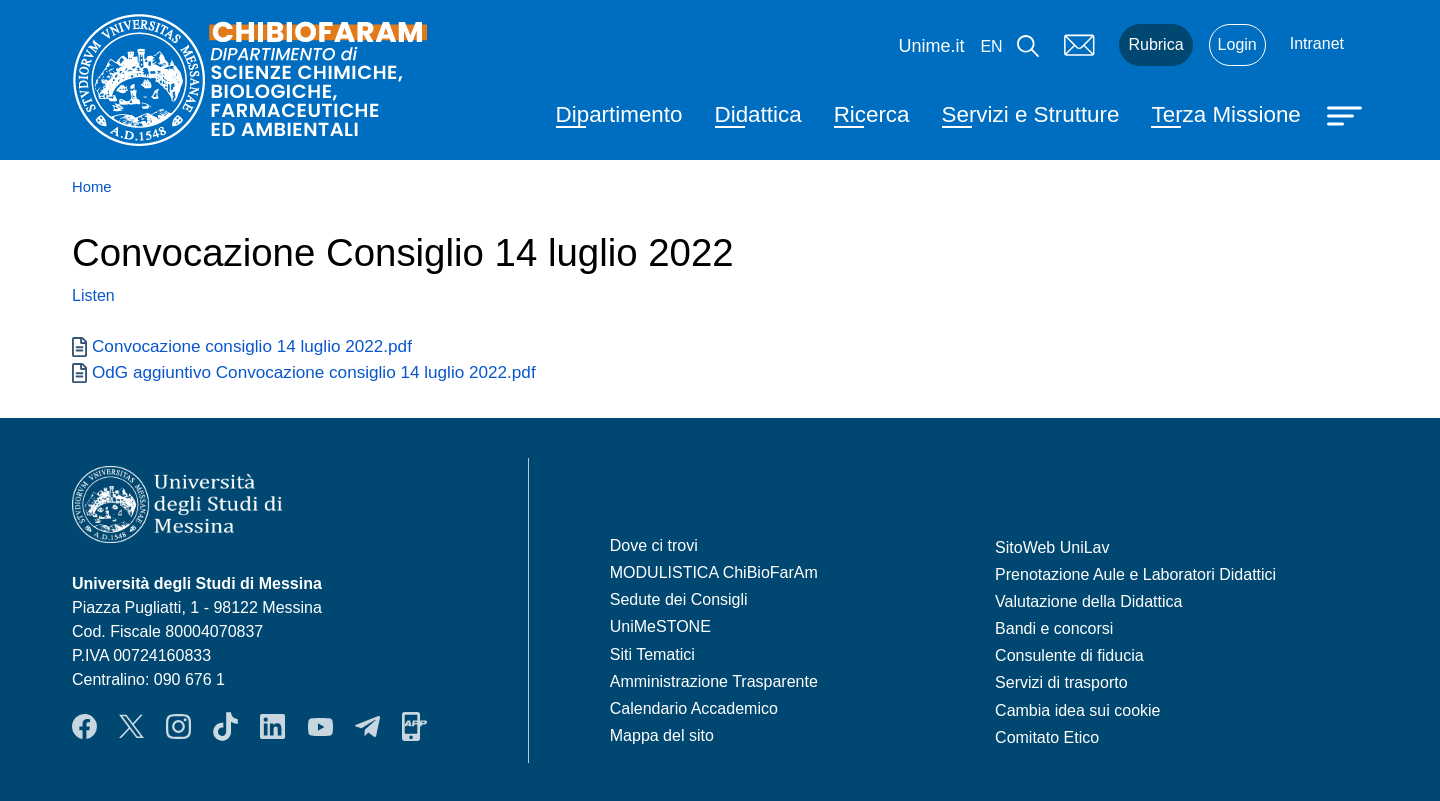 This screenshot has width=1440, height=801. I want to click on Terza Missione, so click(1225, 114).